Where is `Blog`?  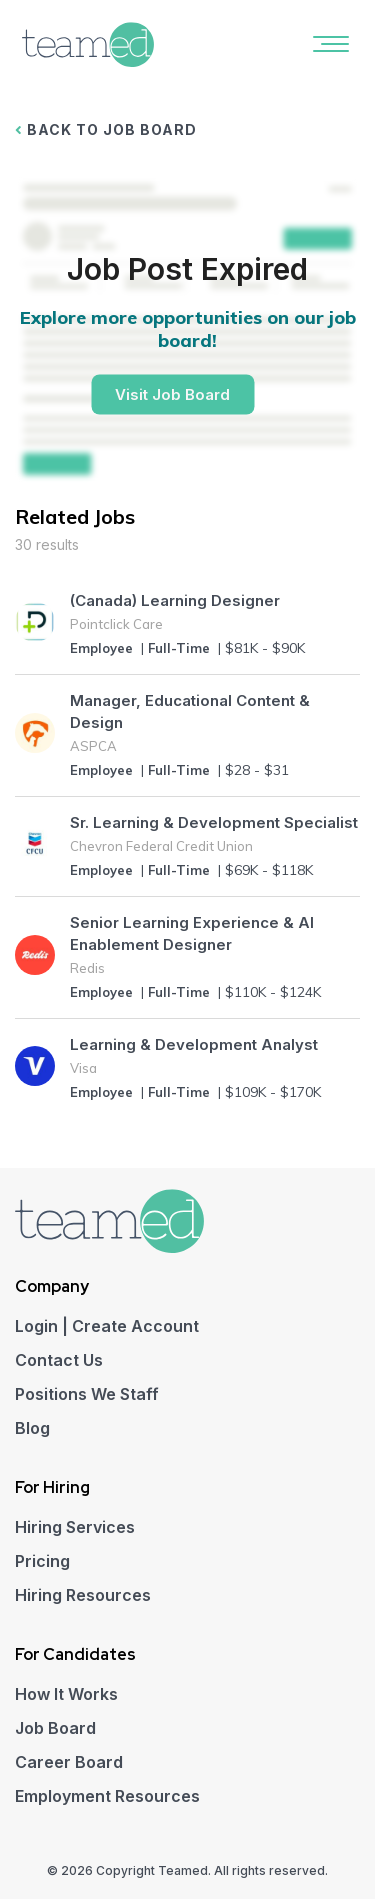
Blog is located at coordinates (32, 1428).